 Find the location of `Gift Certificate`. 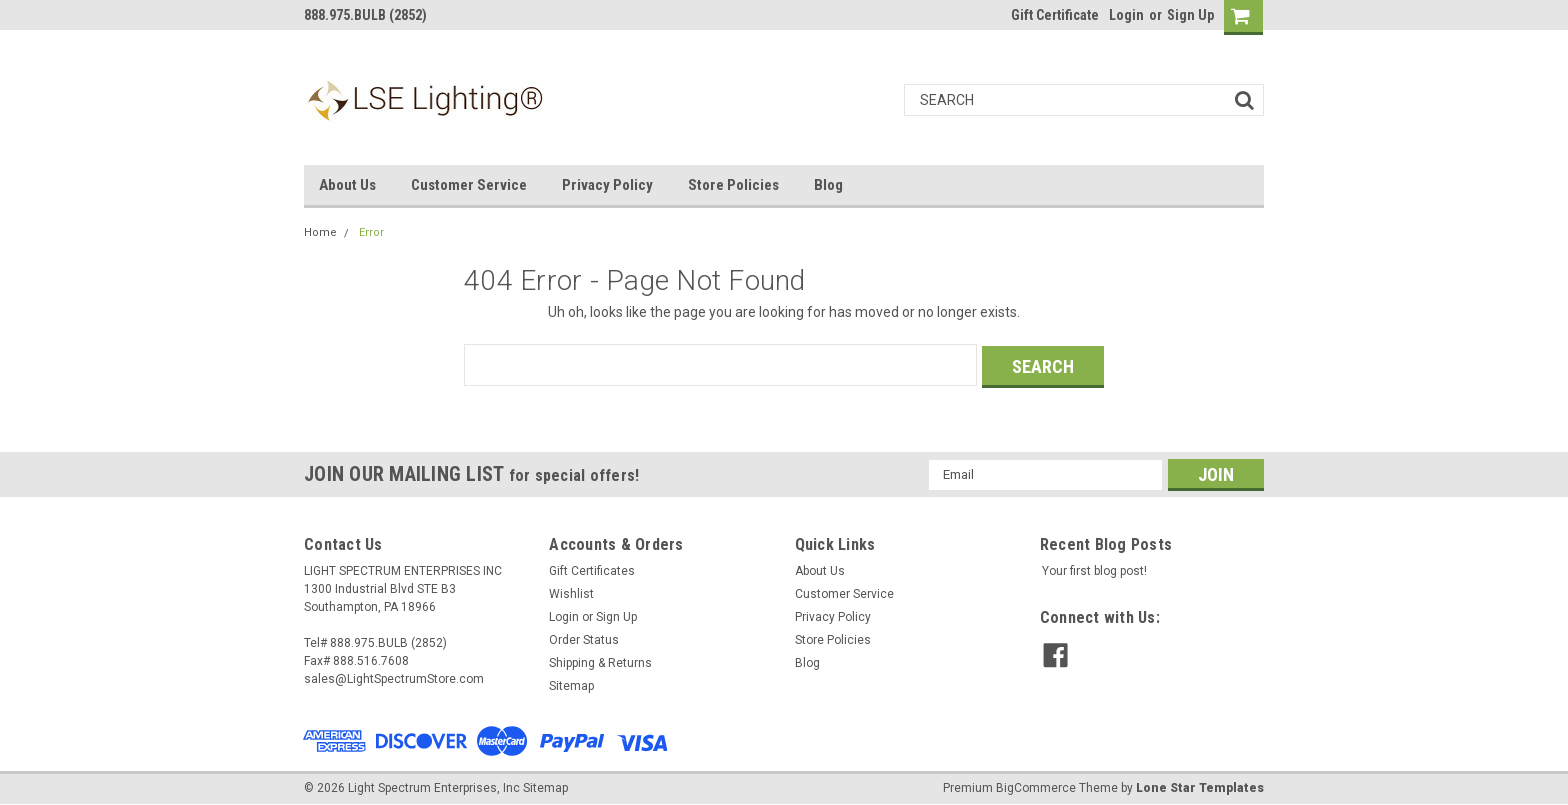

Gift Certificate is located at coordinates (1055, 15).